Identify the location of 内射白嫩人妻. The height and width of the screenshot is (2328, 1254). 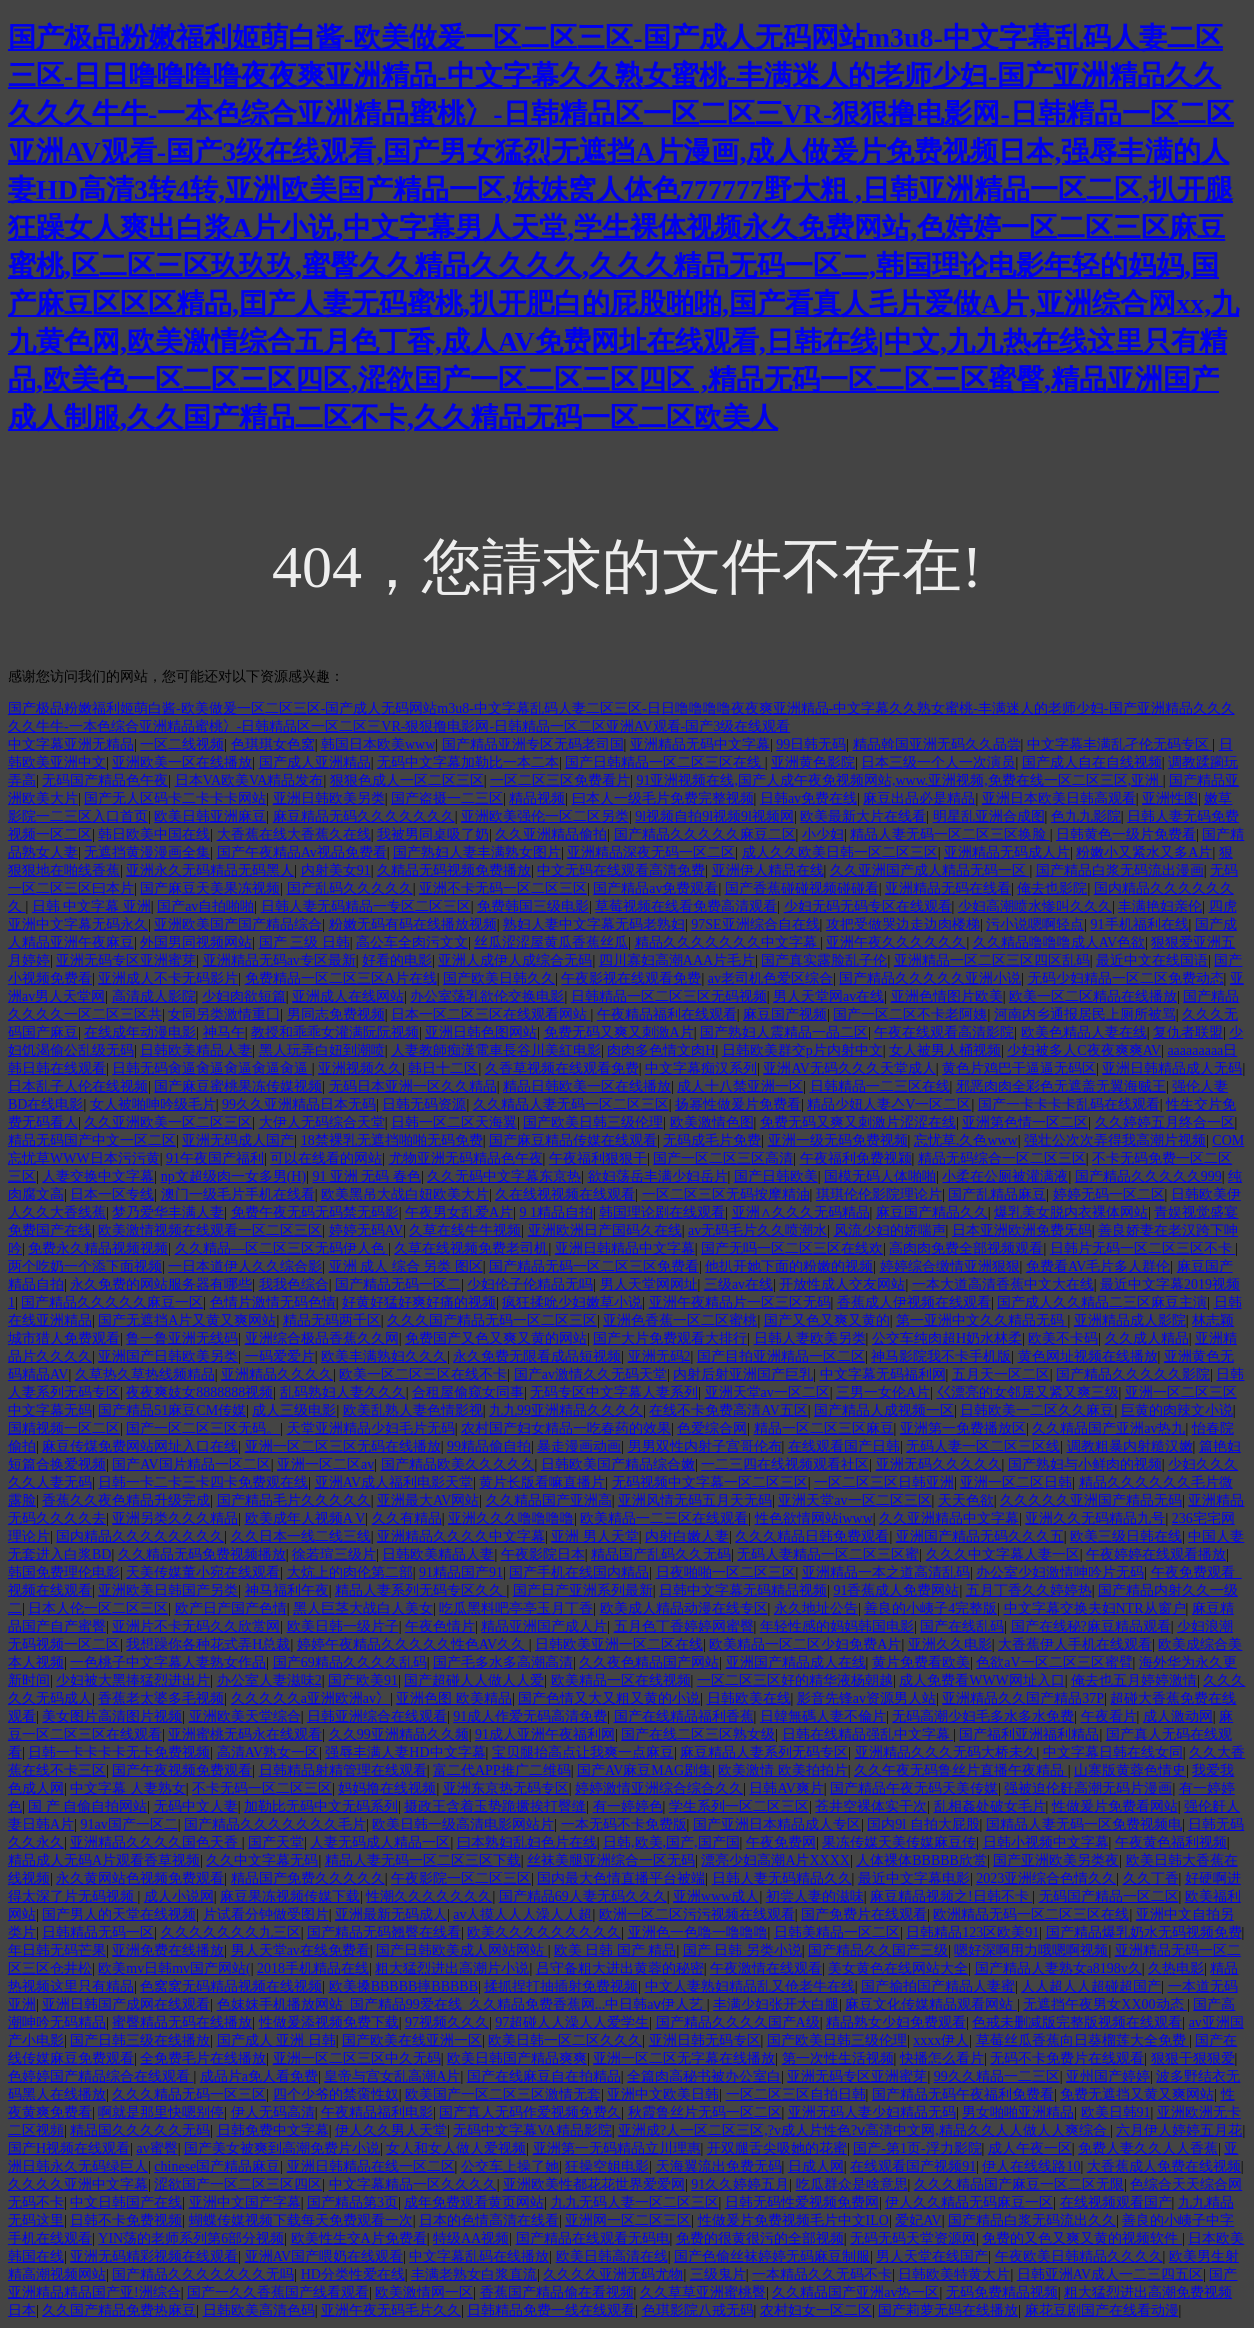
(687, 1536).